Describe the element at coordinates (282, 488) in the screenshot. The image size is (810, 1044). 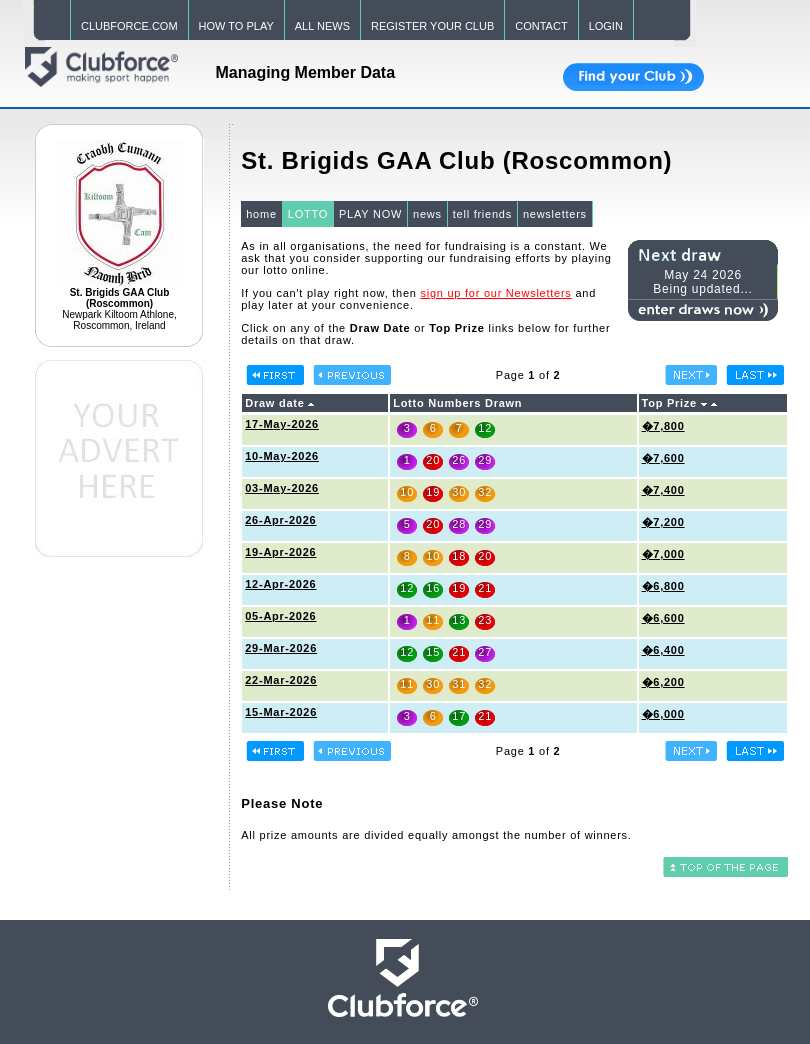
I see `03-May-2026` at that location.